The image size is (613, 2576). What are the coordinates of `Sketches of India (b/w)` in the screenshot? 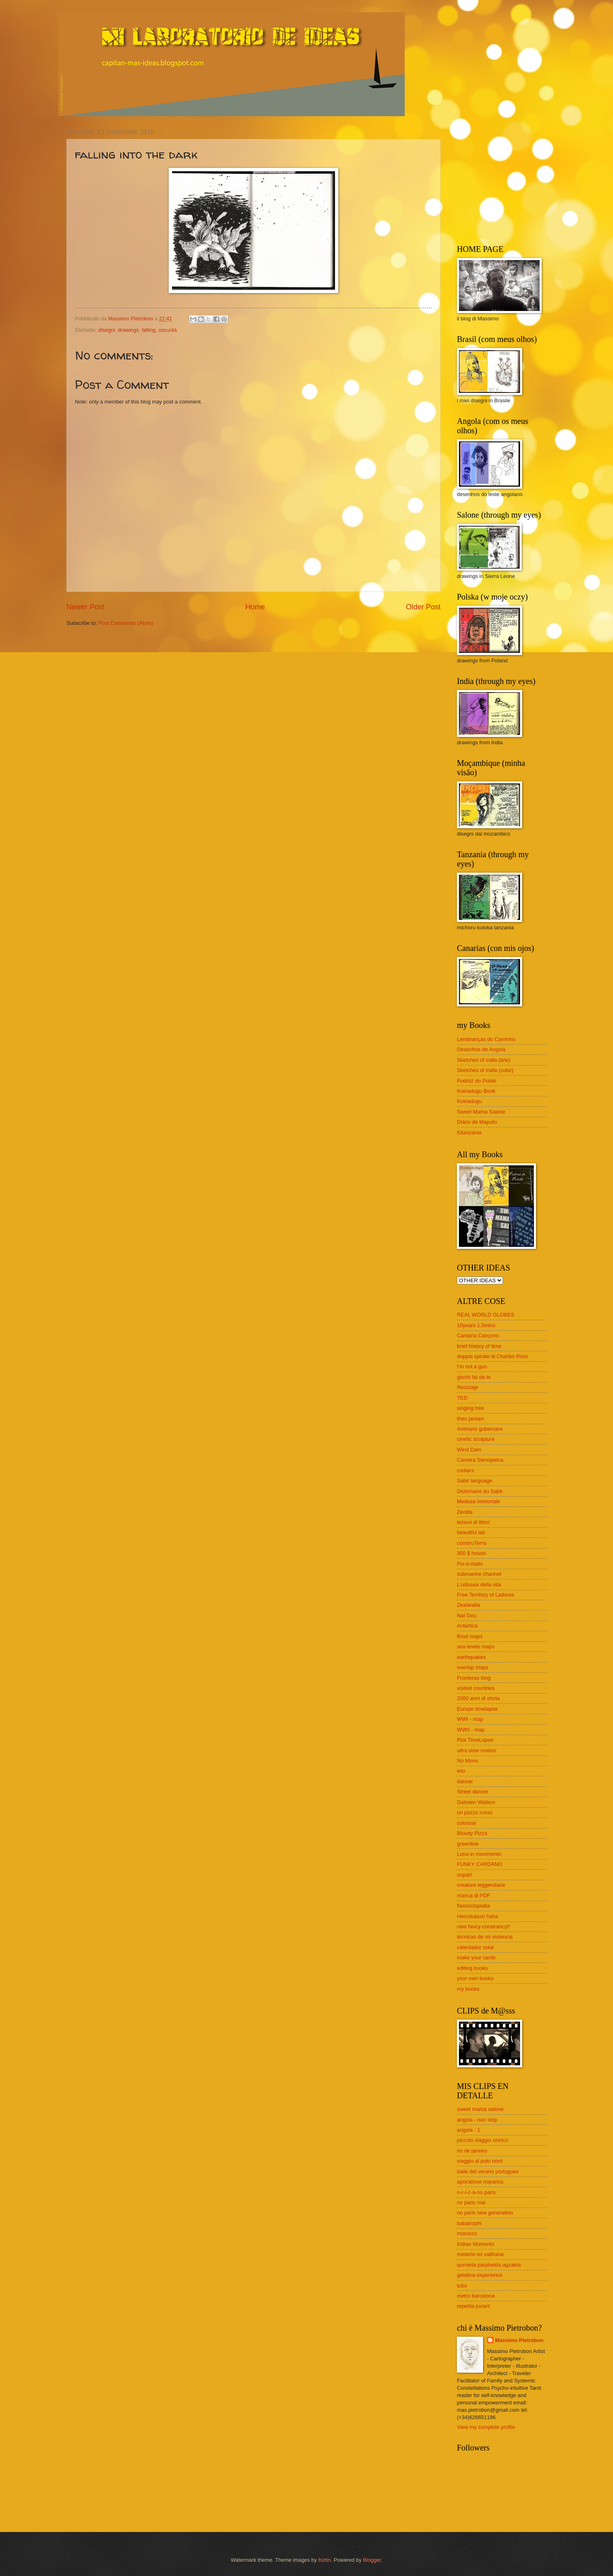 It's located at (483, 1060).